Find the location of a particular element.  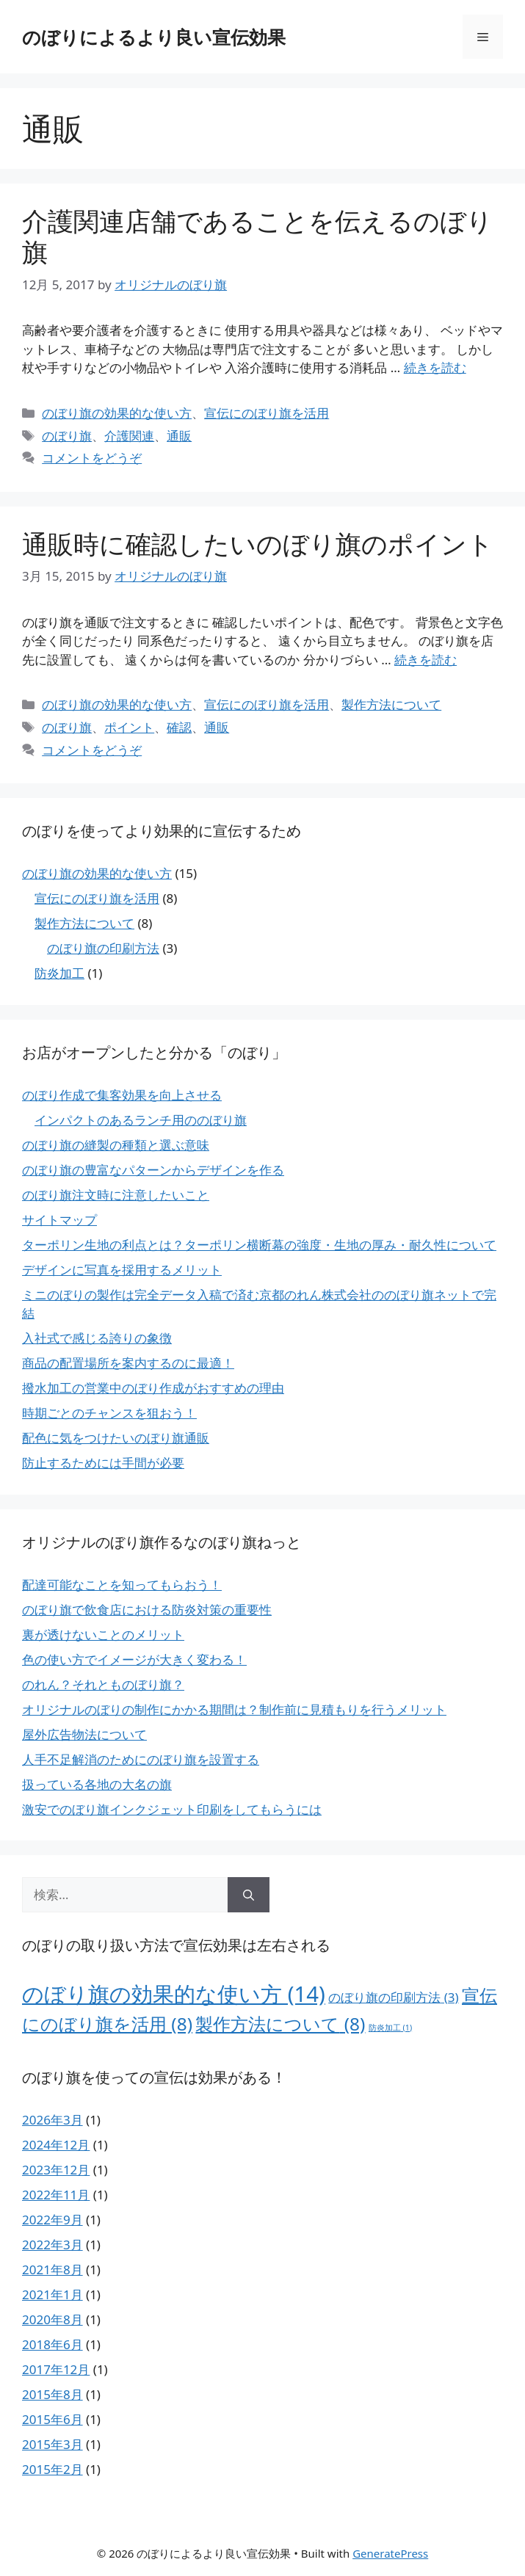

確認 is located at coordinates (179, 727).